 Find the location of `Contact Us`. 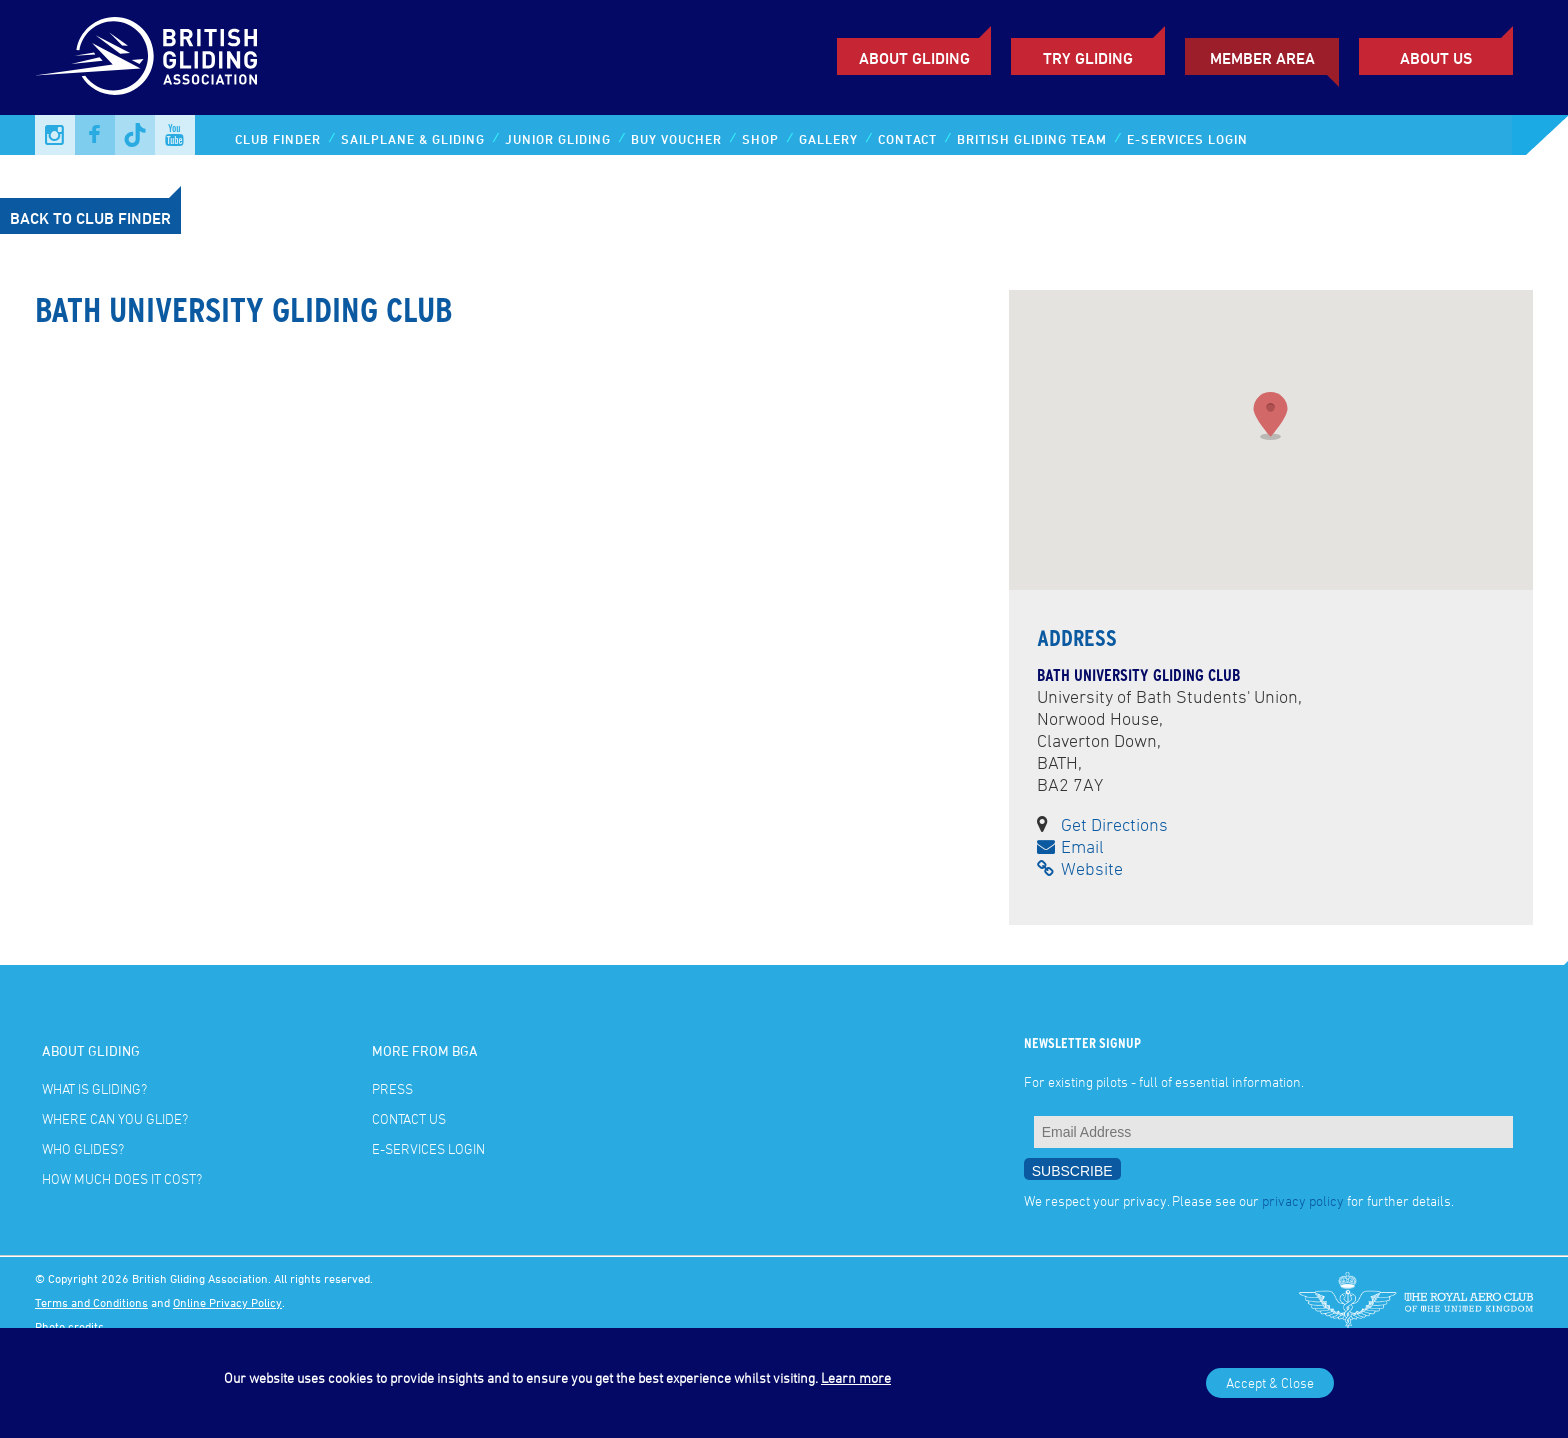

Contact Us is located at coordinates (409, 1118).